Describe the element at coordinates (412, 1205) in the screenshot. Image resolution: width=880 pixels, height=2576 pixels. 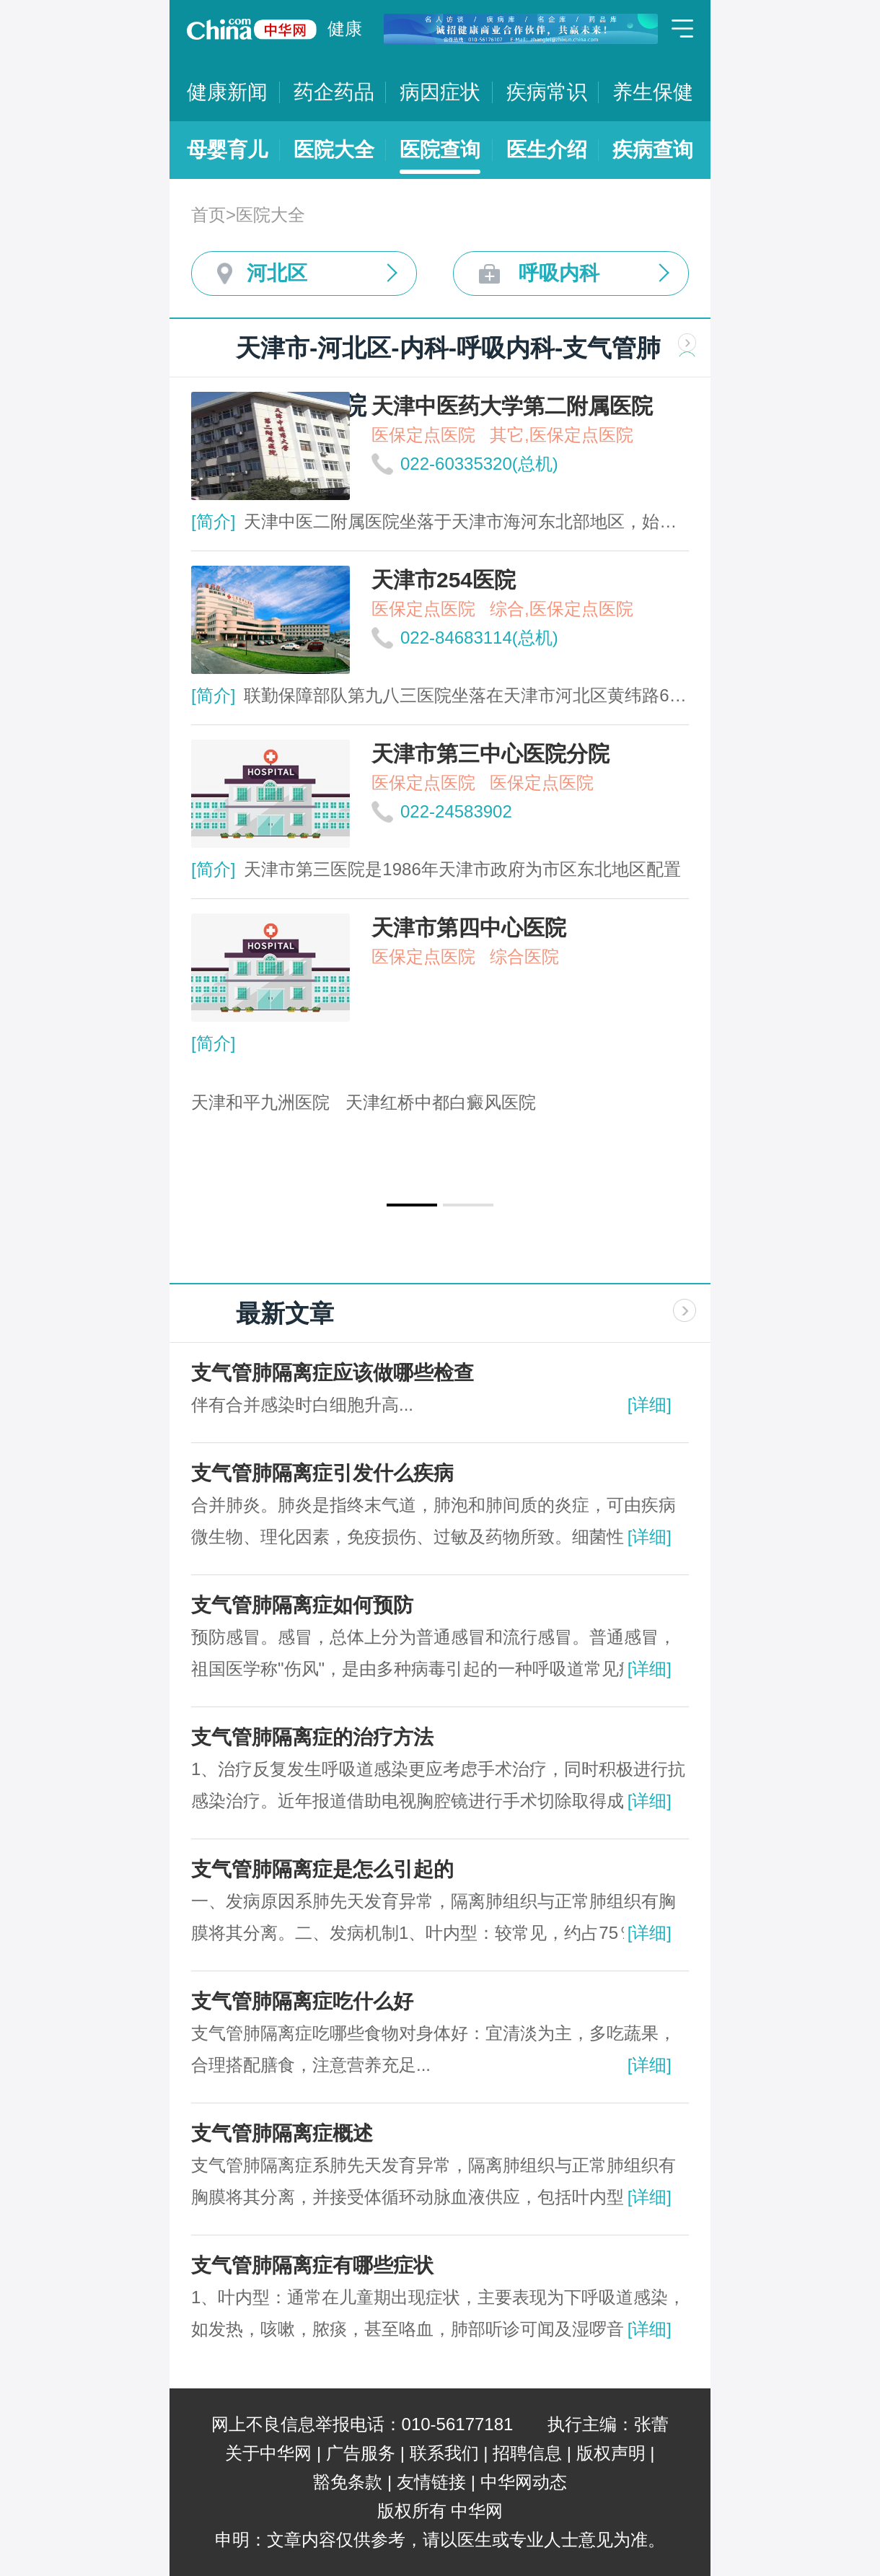
I see `[button]` at that location.